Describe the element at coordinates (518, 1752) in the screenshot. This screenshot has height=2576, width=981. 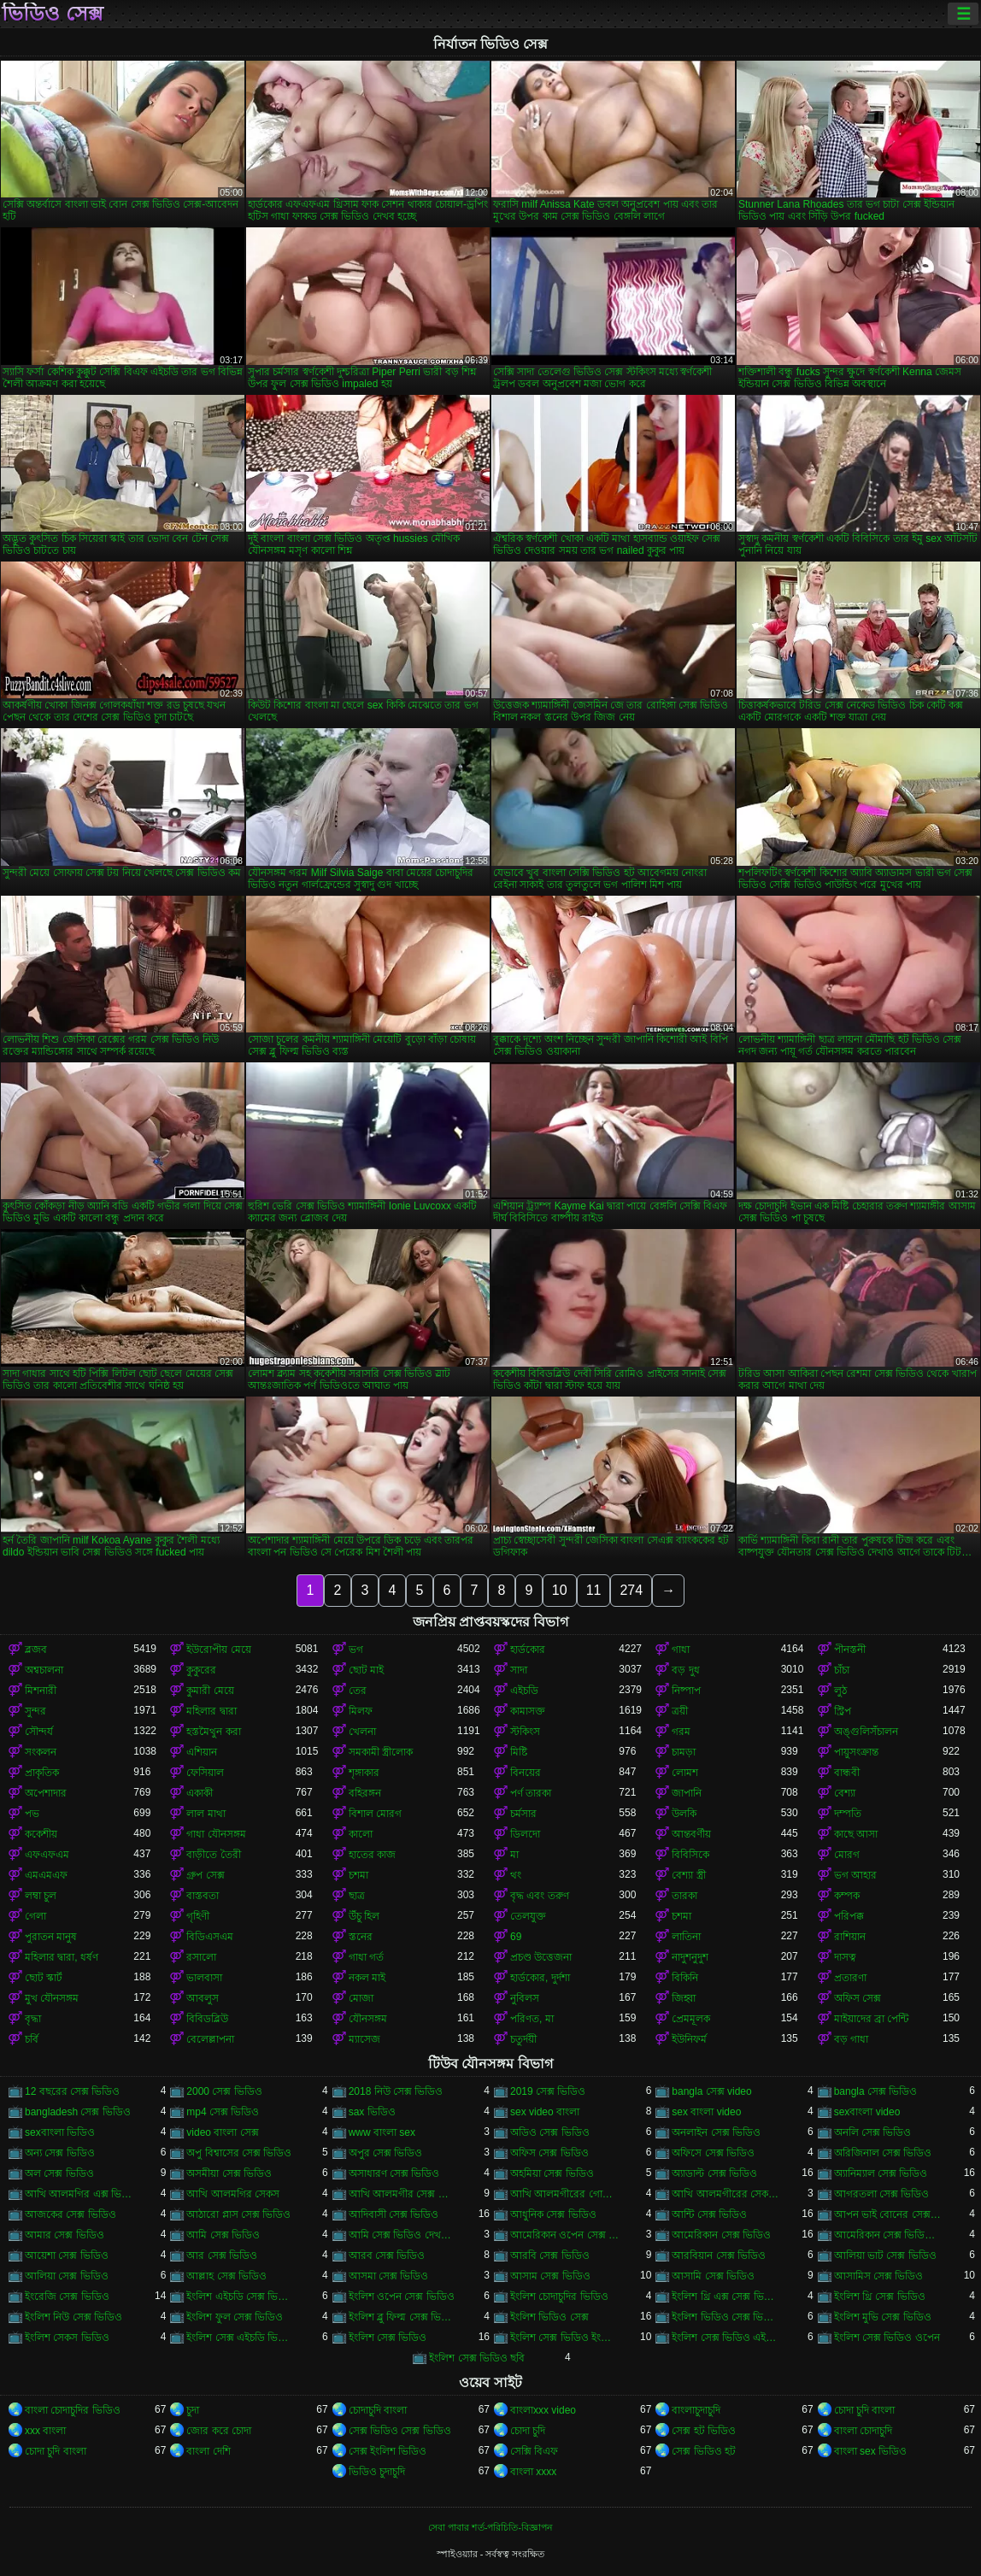
I see `মিষ্টি` at that location.